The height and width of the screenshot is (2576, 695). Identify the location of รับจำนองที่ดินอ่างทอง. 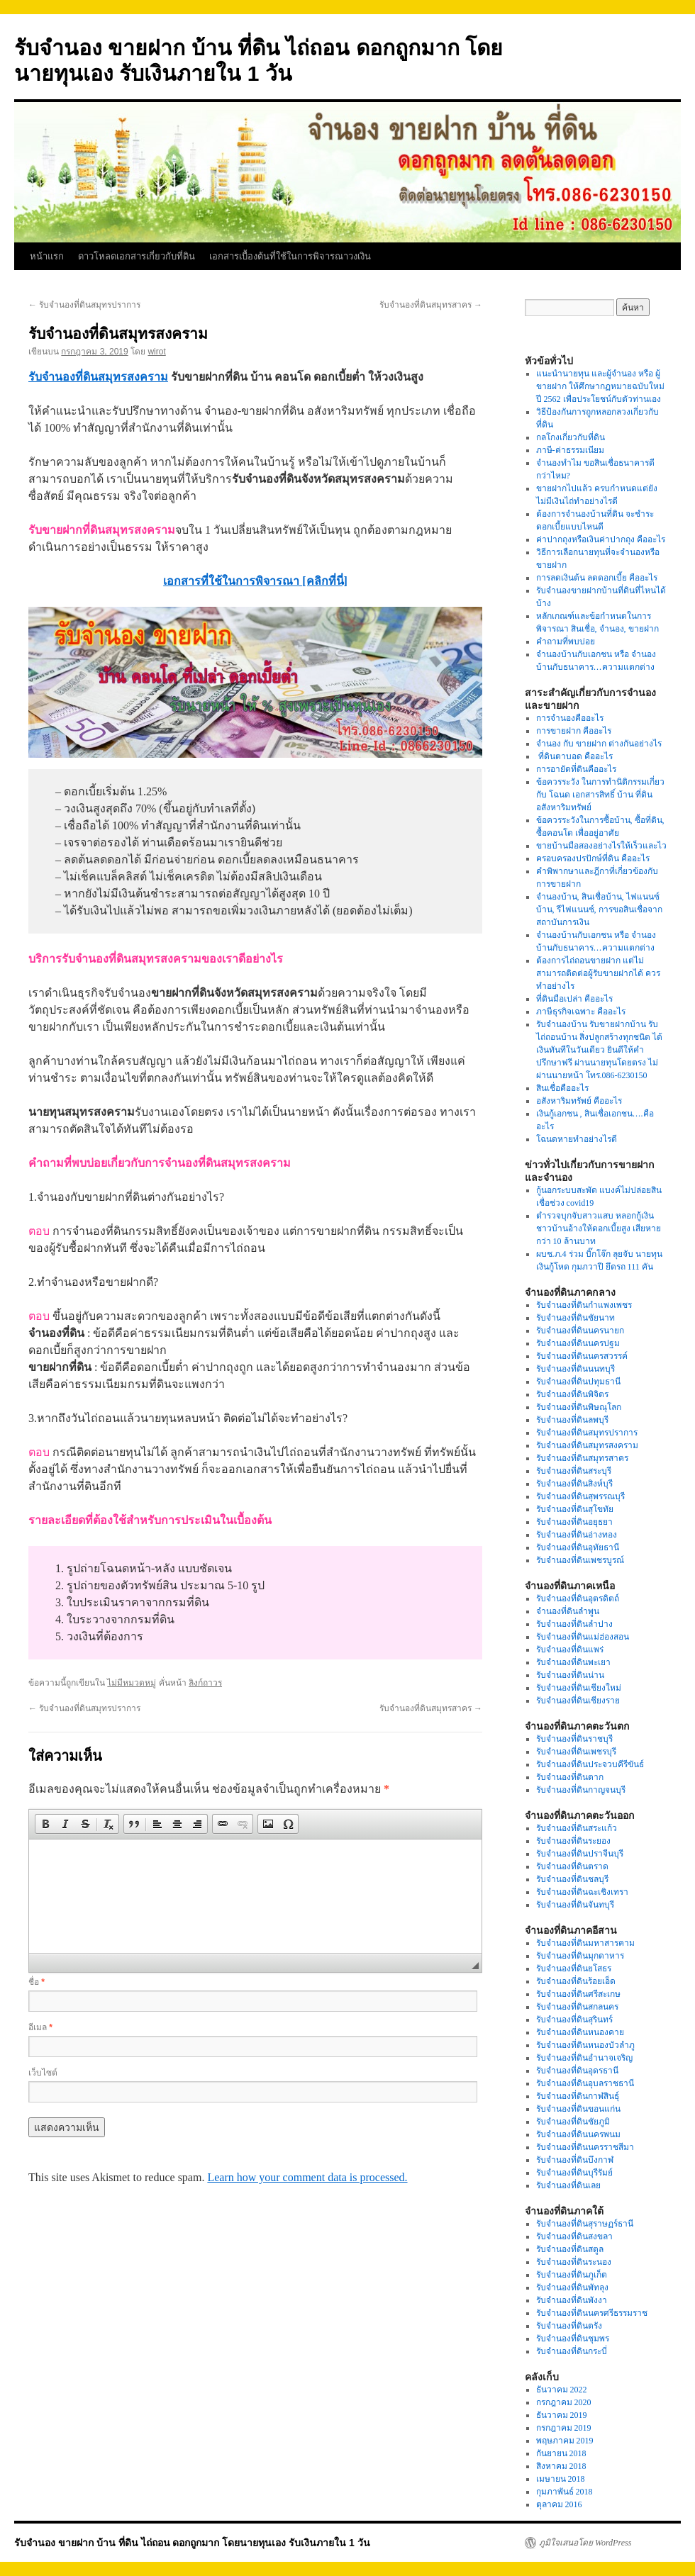
(576, 1535).